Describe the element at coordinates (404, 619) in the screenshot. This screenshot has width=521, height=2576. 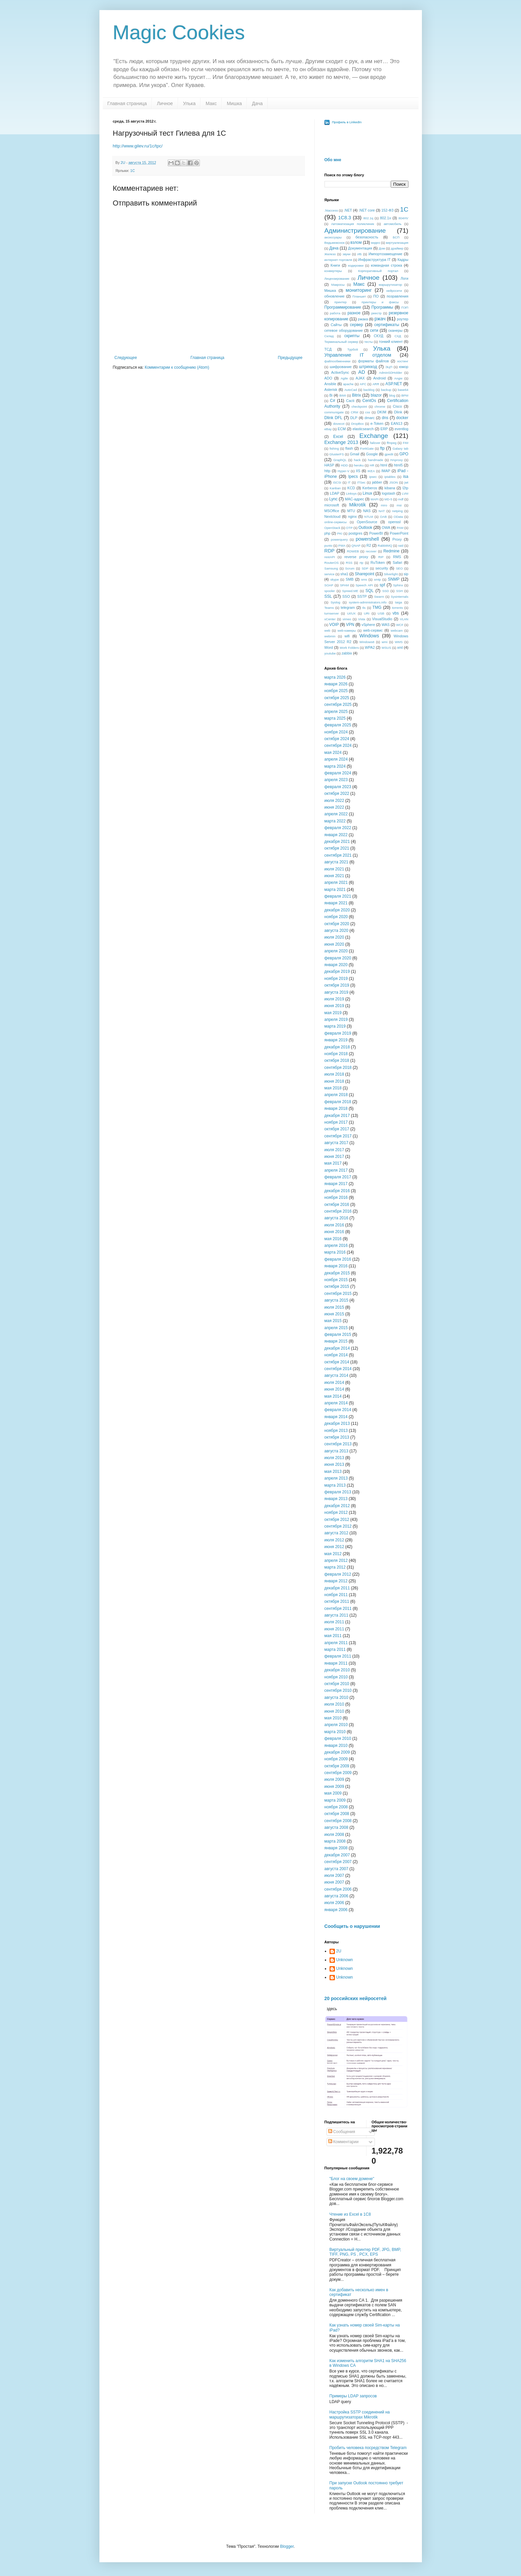
I see `VLAN` at that location.